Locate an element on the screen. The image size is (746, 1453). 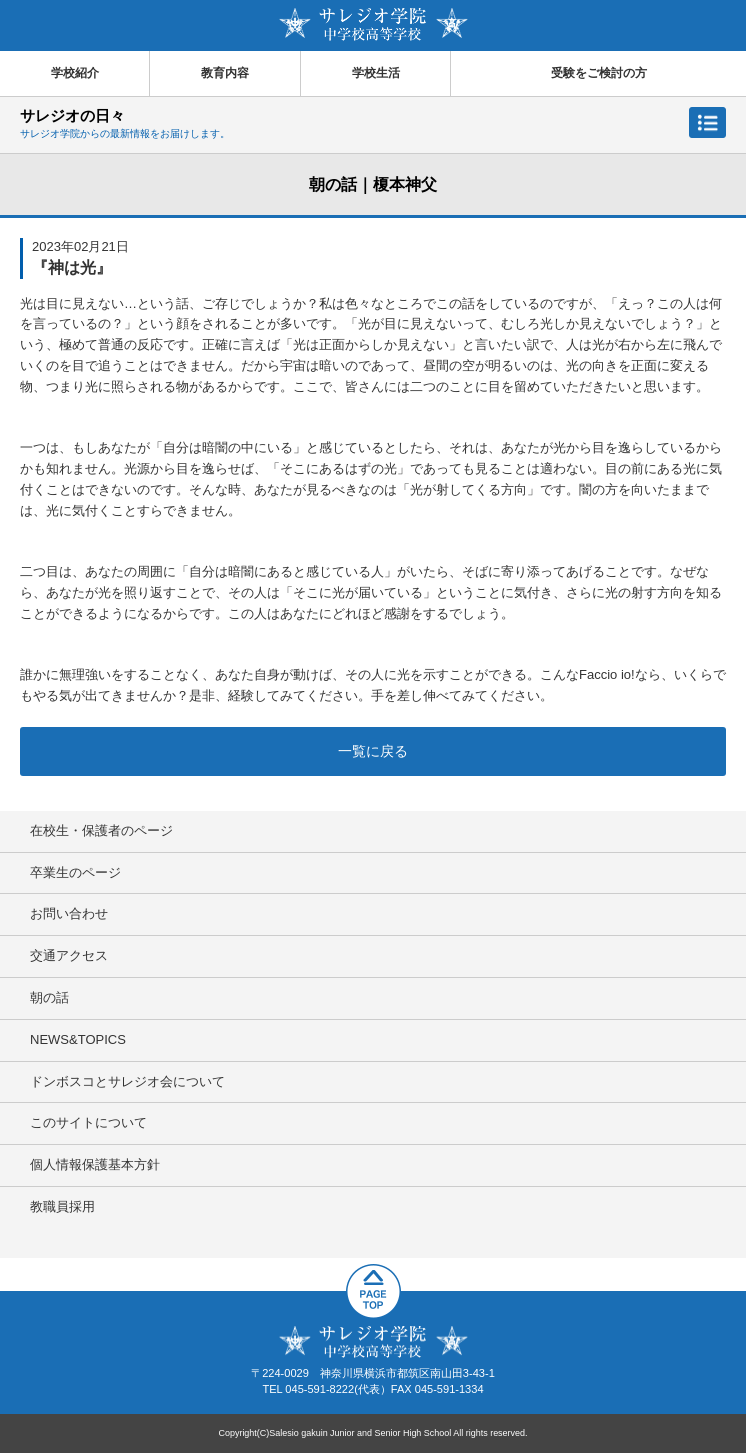
学校紹介 is located at coordinates (75, 73).